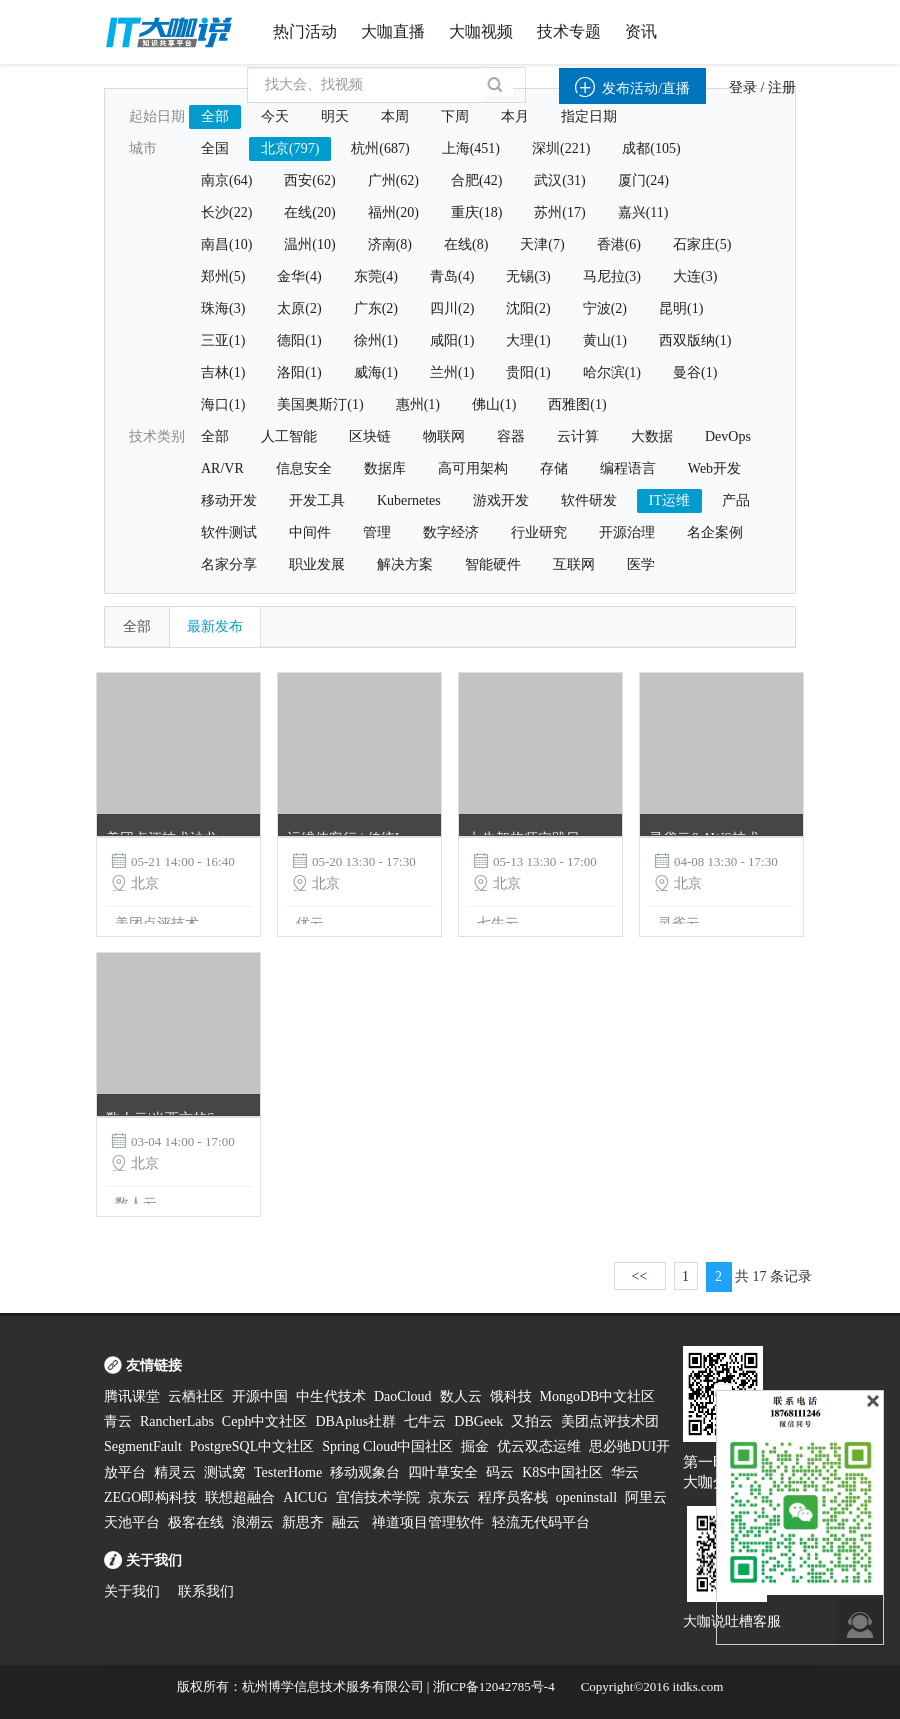  Describe the element at coordinates (335, 116) in the screenshot. I see `明天` at that location.